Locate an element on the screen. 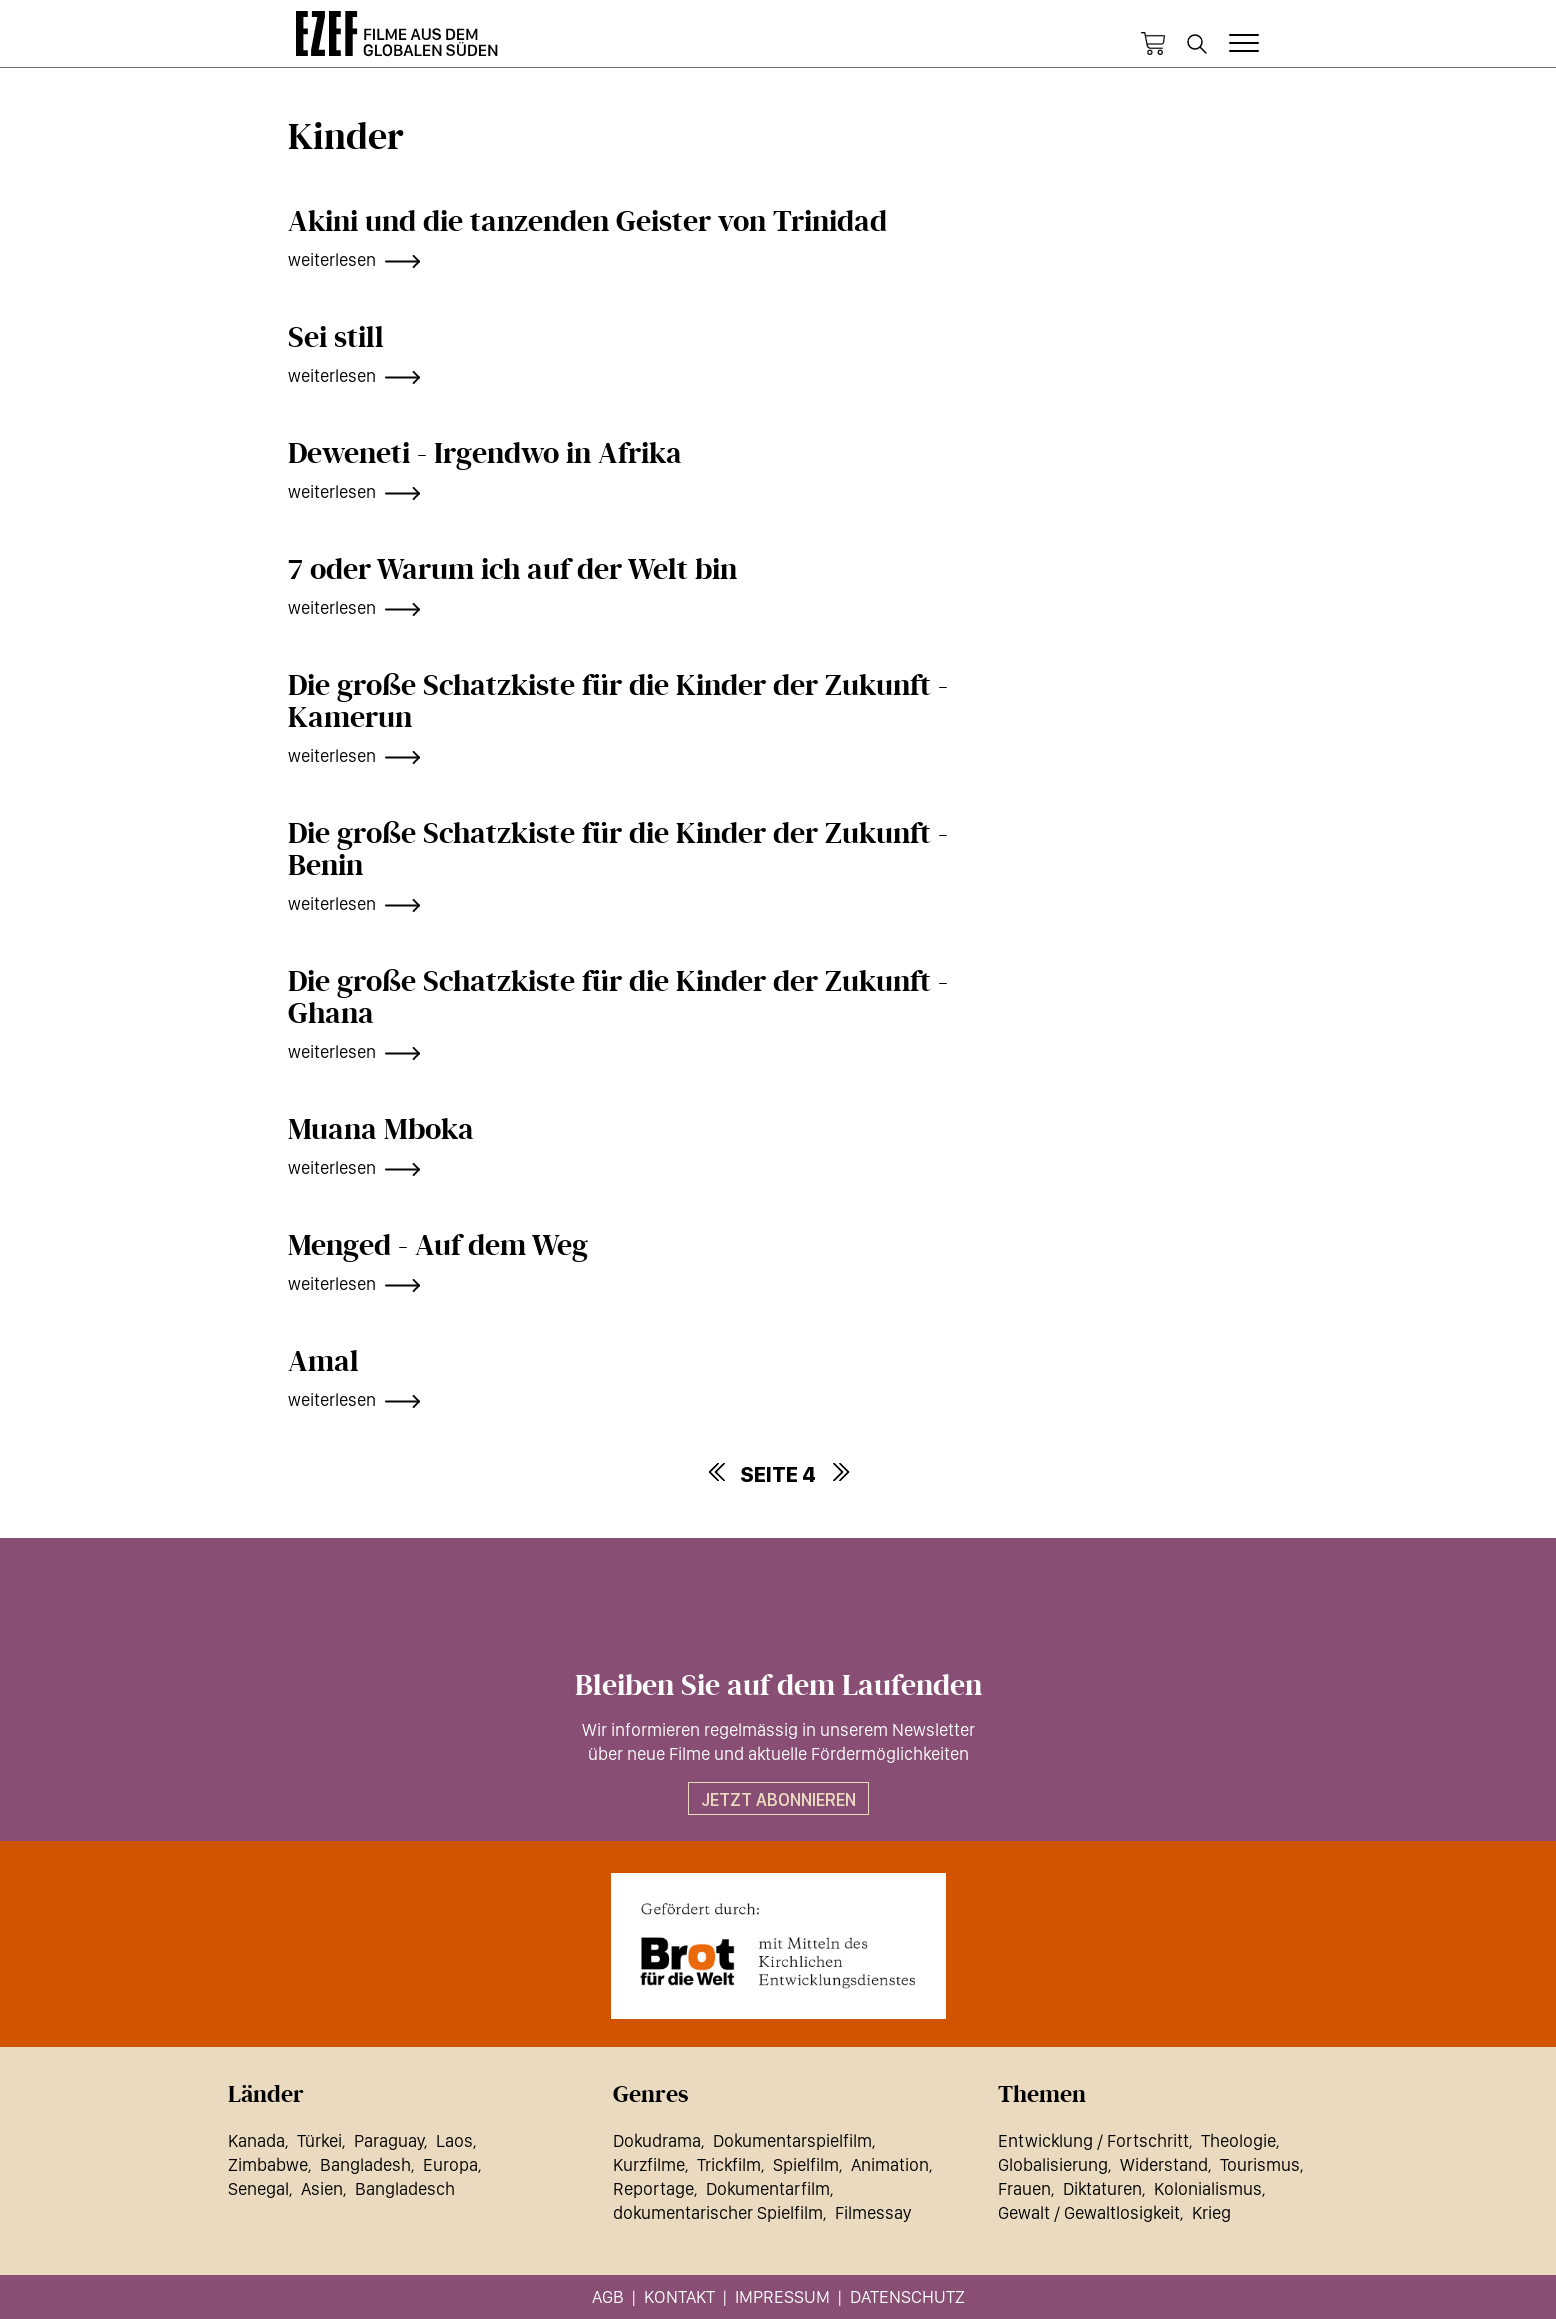  Spielfilm is located at coordinates (806, 2164).